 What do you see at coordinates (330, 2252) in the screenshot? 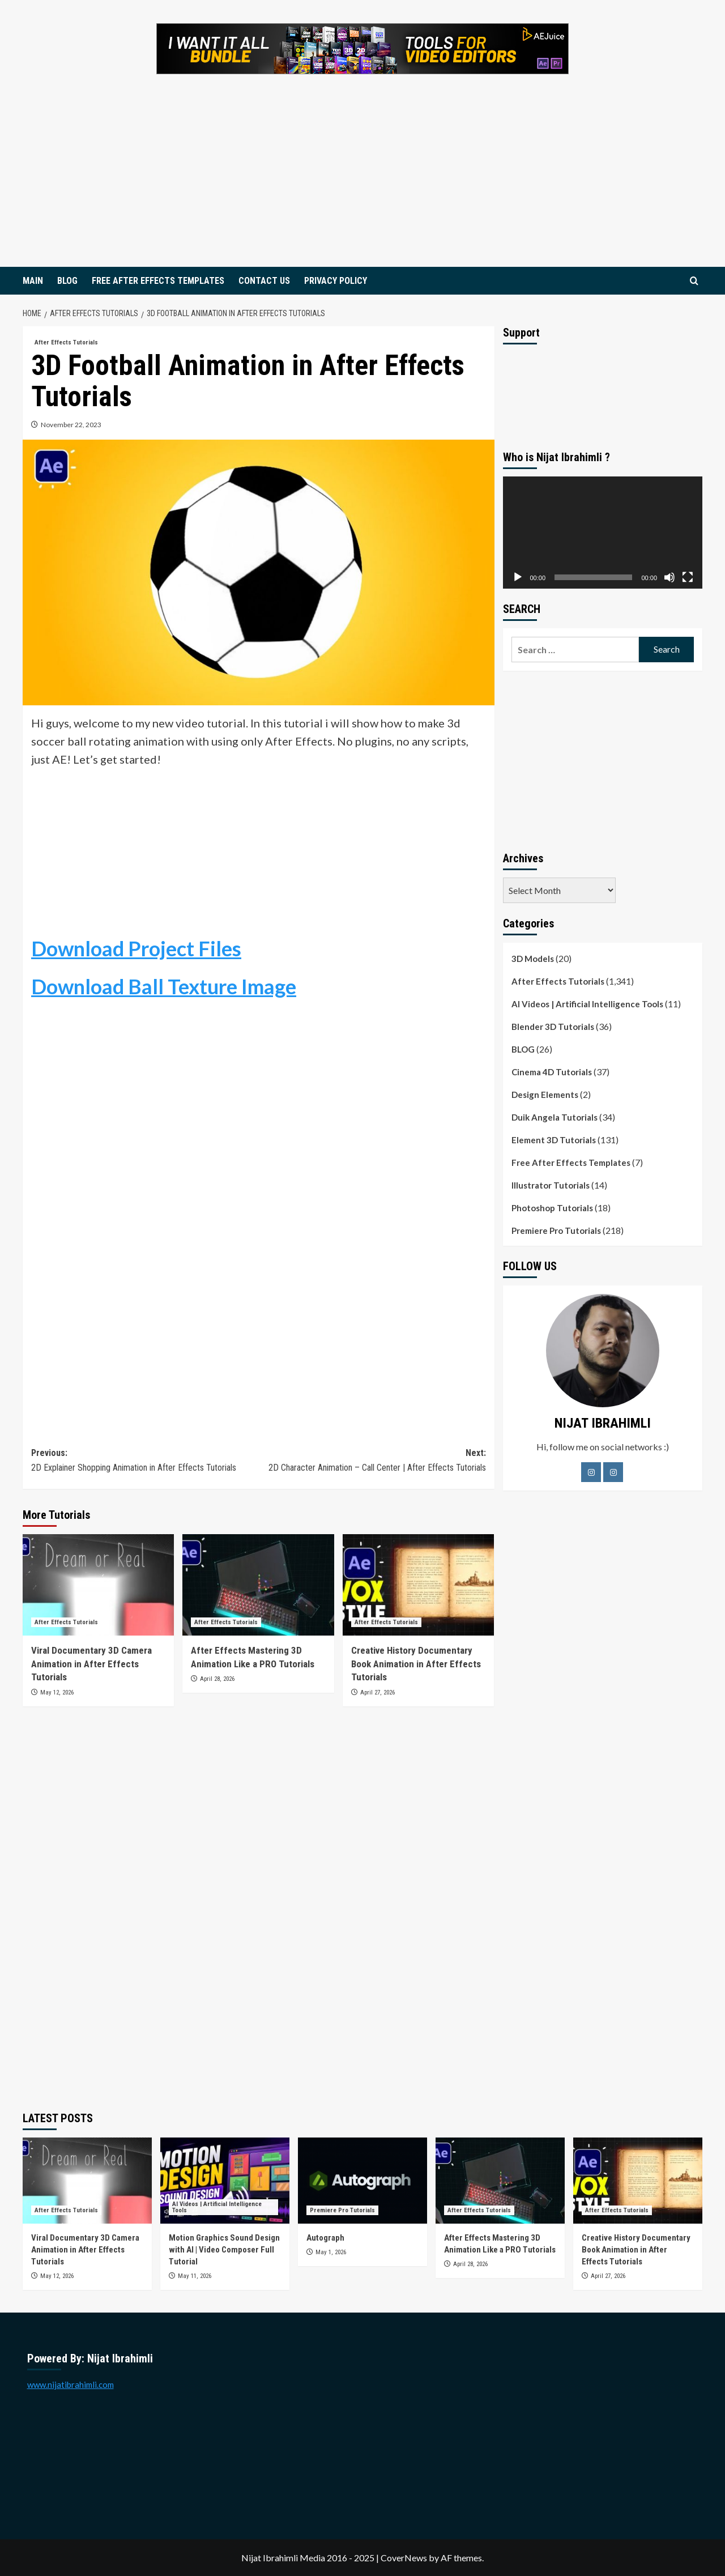
I see `May 1, 2026` at bounding box center [330, 2252].